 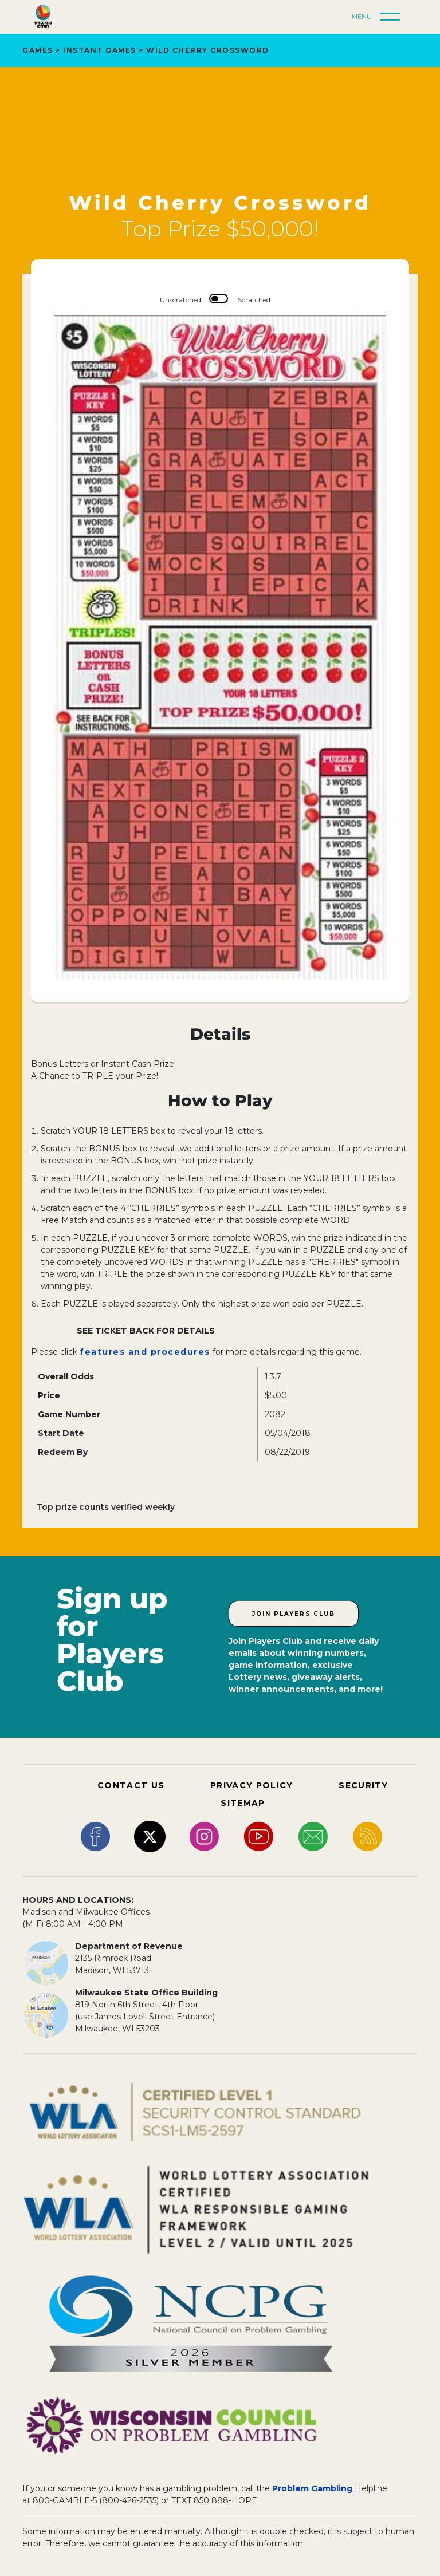 I want to click on Join Players Club, so click(x=293, y=1614).